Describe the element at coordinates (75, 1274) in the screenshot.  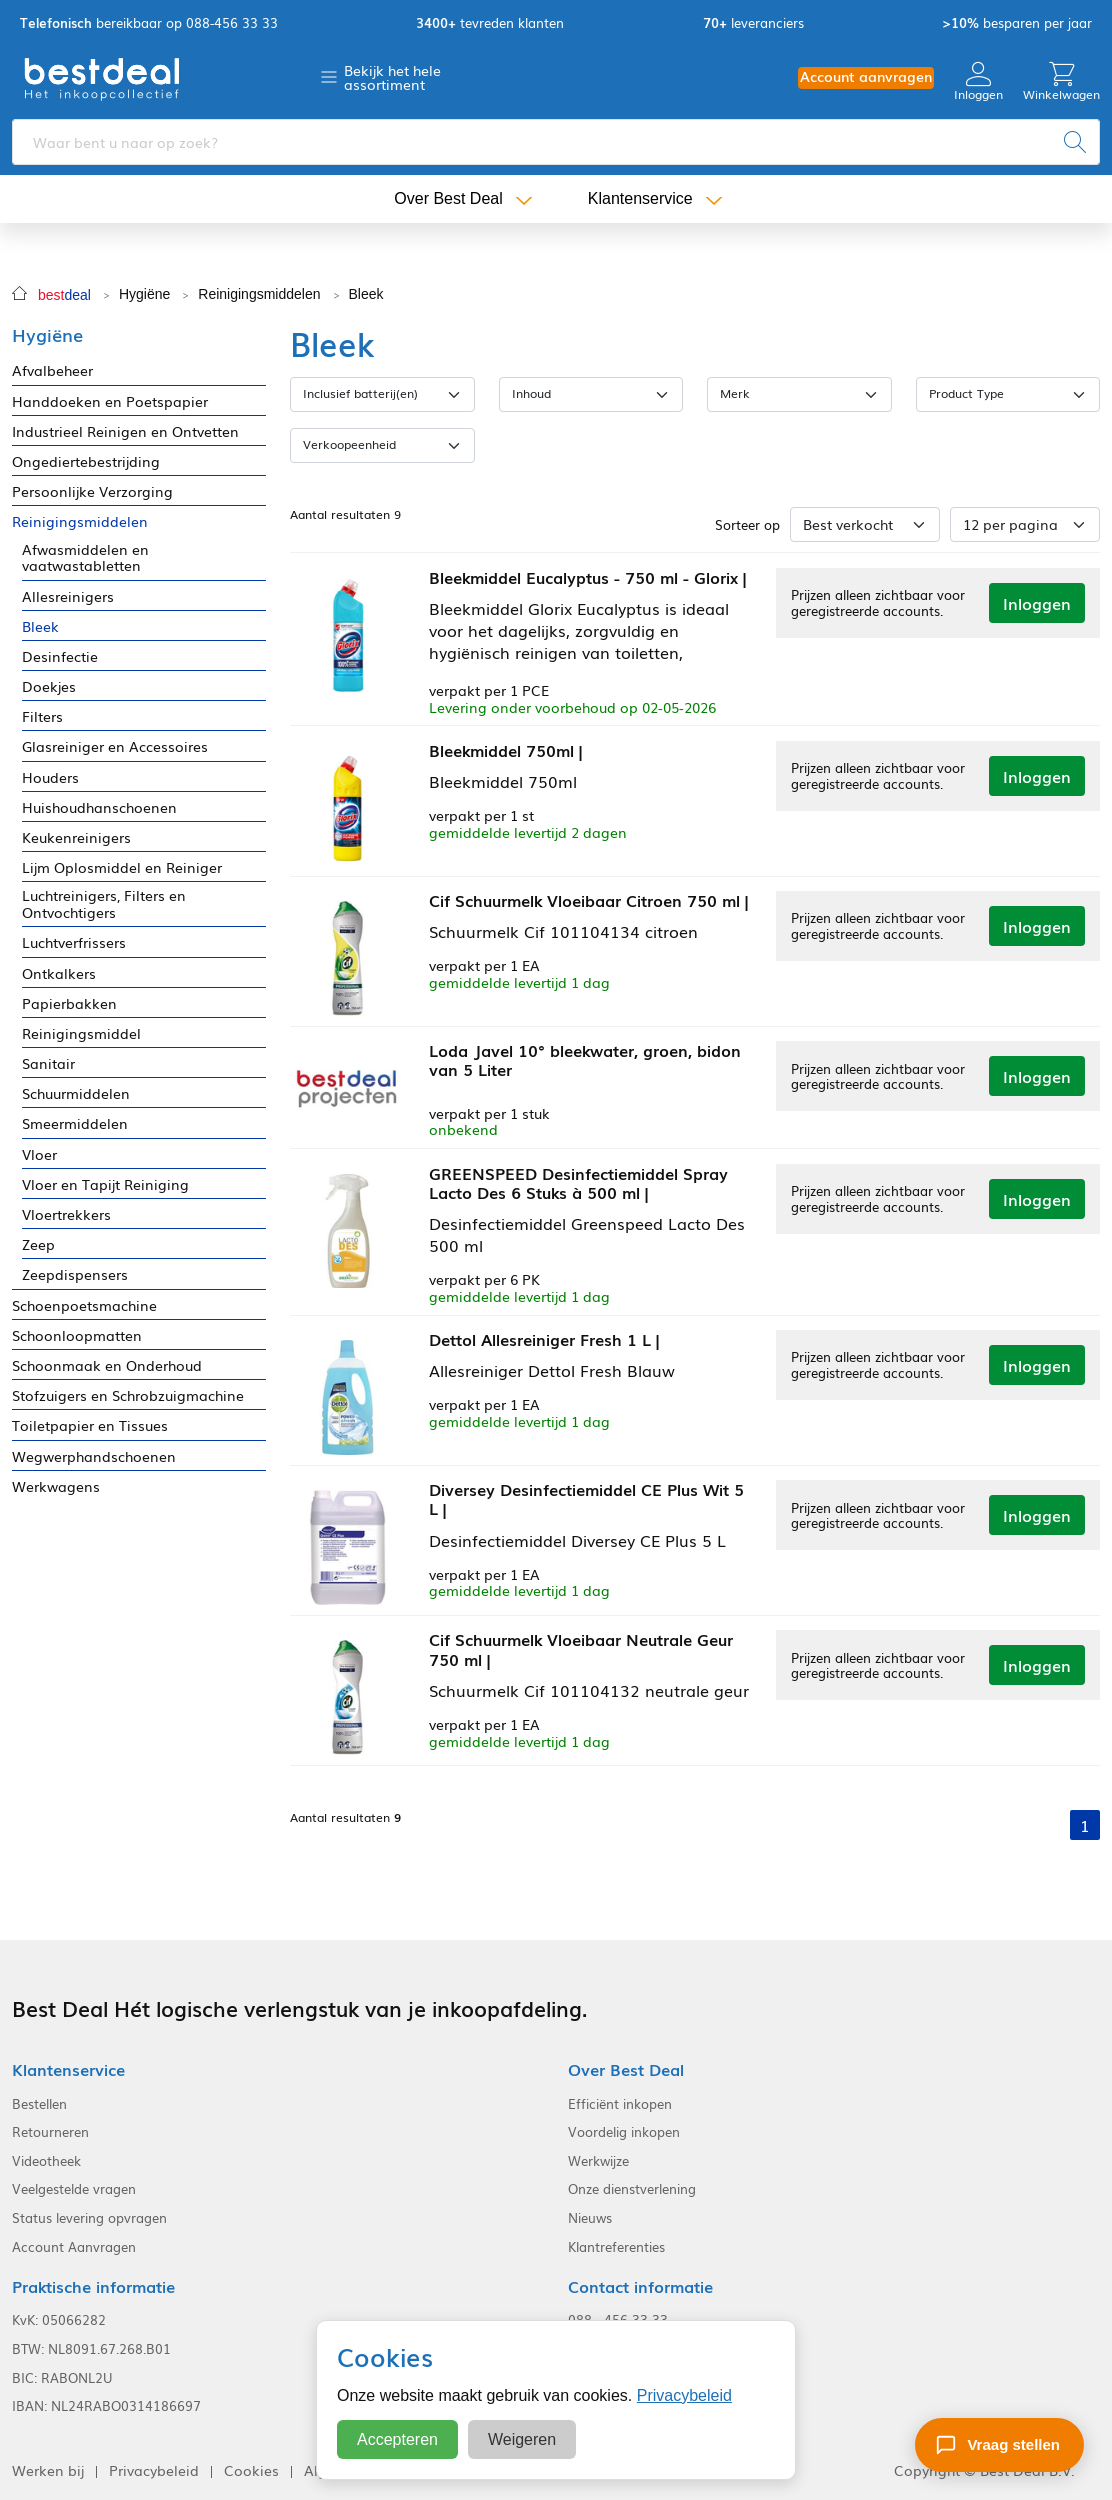
I see `Zeepdispensers` at that location.